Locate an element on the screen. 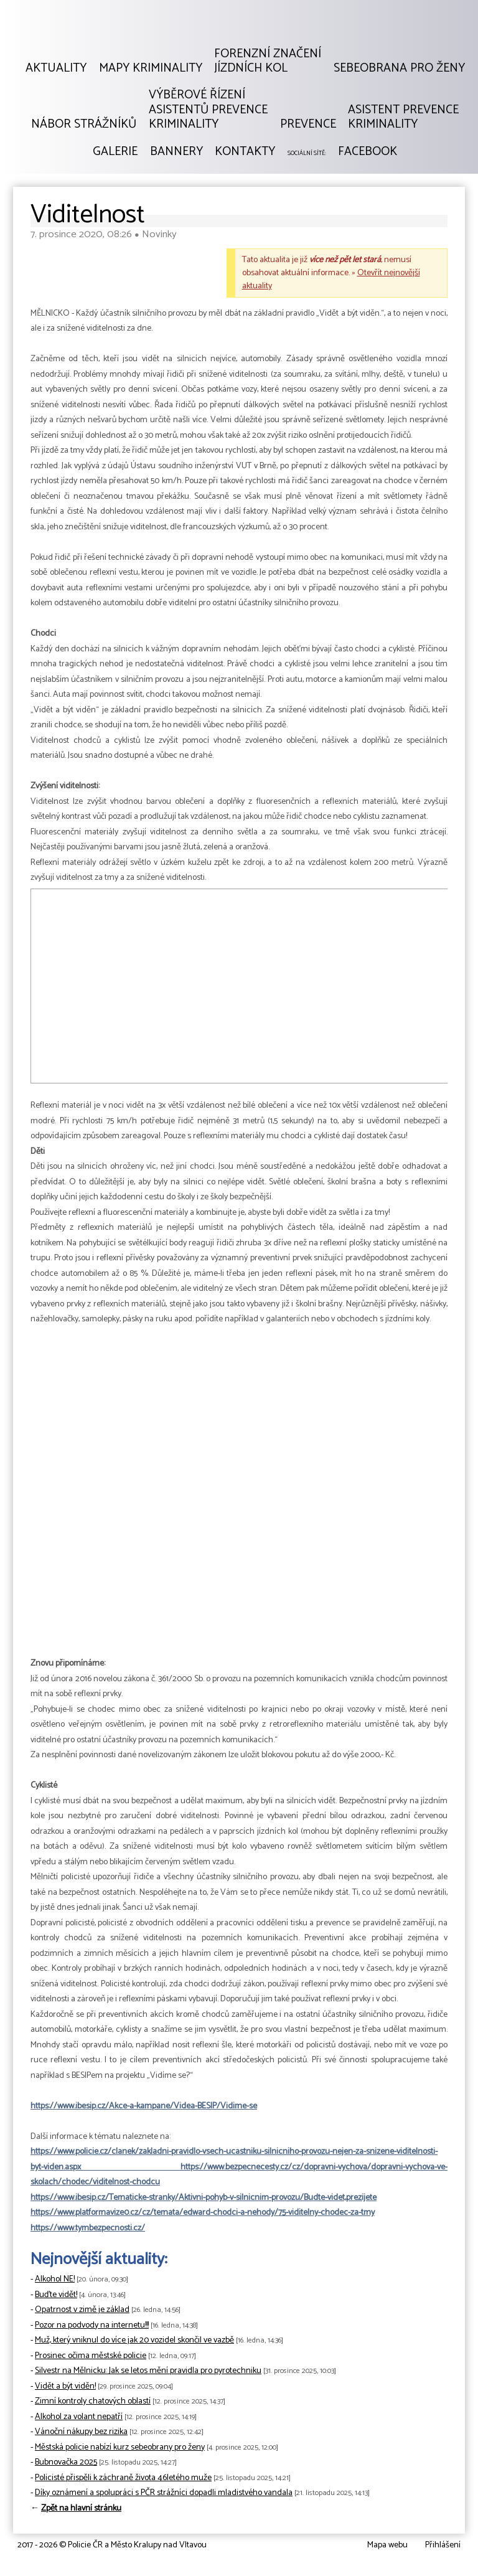  Kontakty is located at coordinates (245, 151).